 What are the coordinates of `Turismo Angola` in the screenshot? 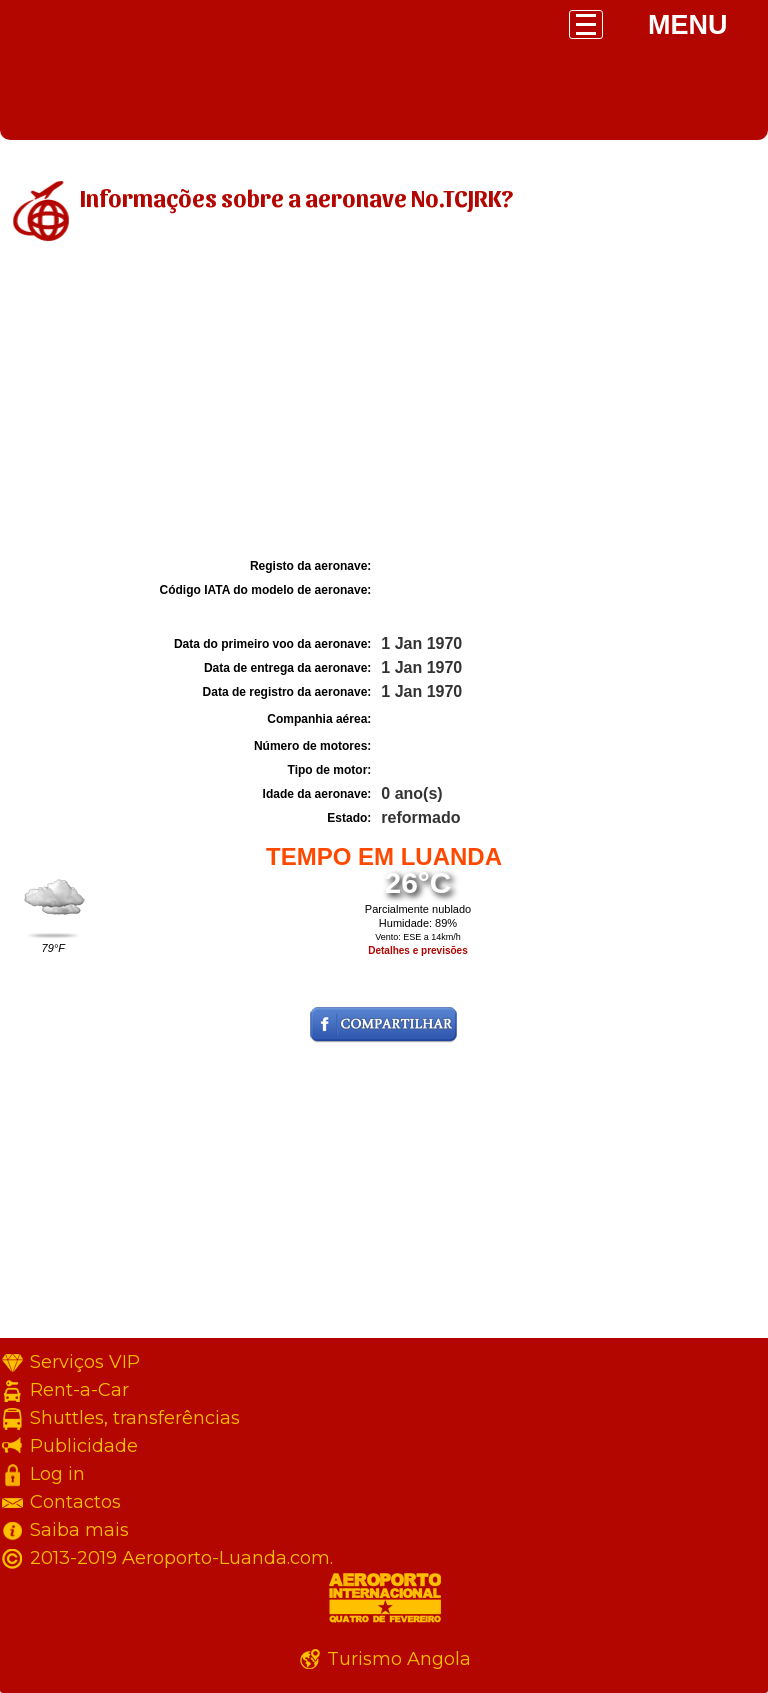 It's located at (399, 1659).